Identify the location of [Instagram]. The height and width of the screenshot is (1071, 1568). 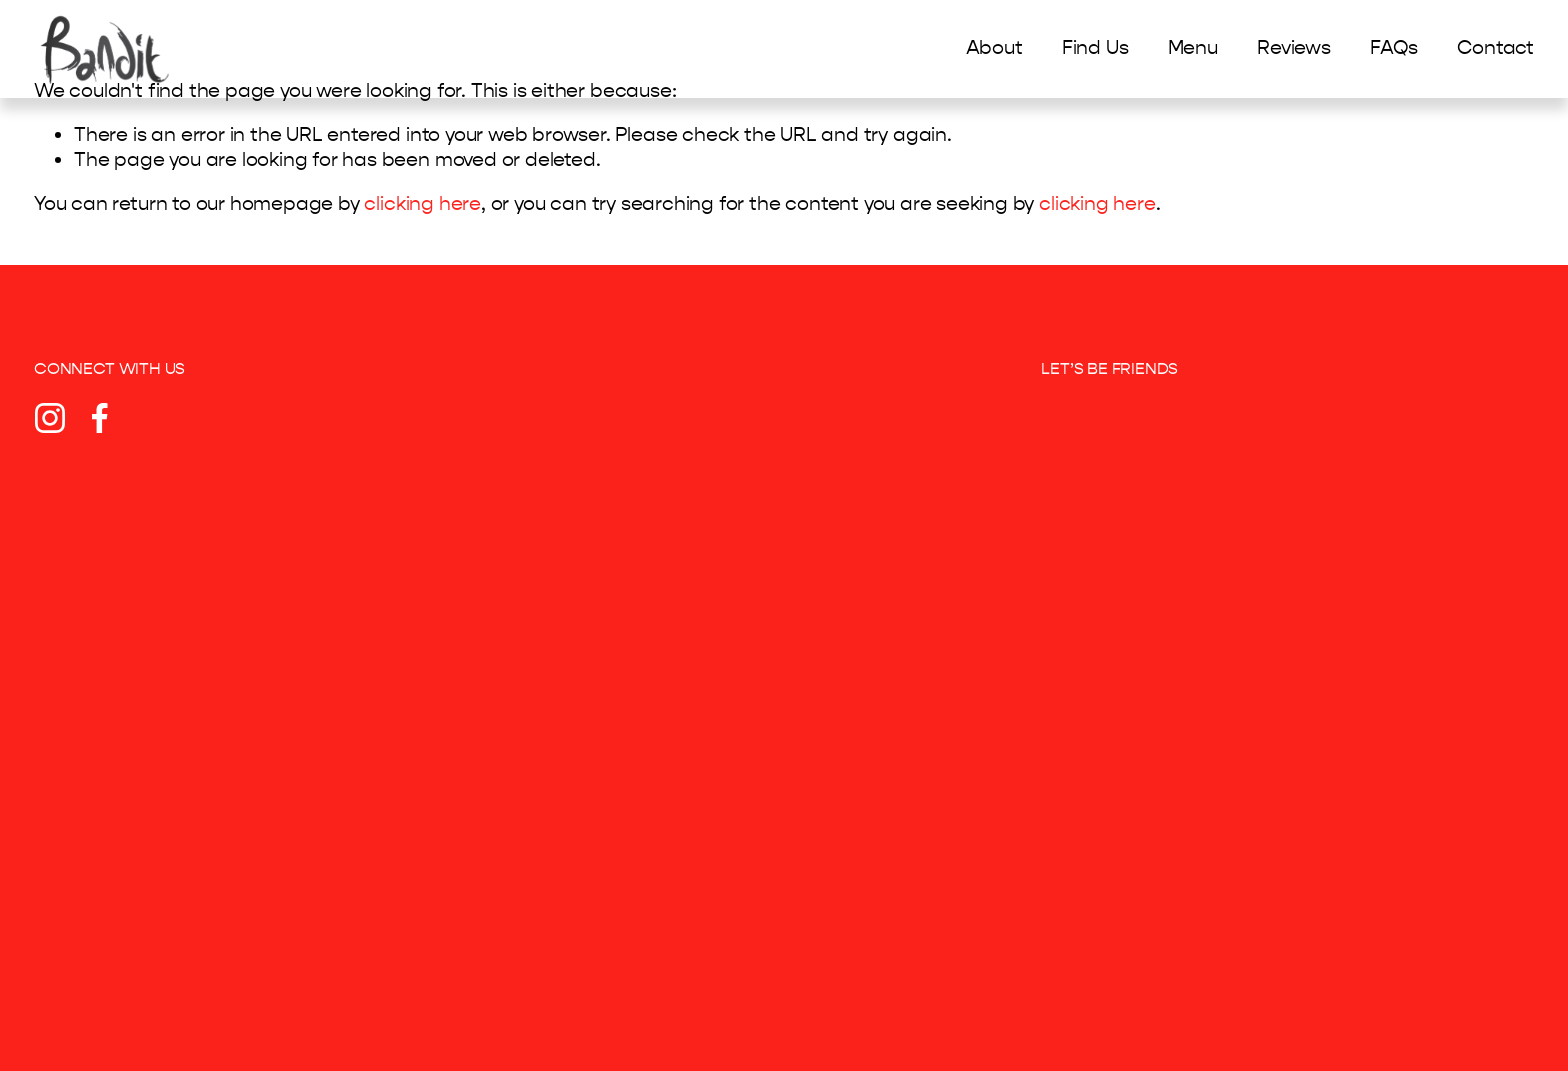
(50, 418).